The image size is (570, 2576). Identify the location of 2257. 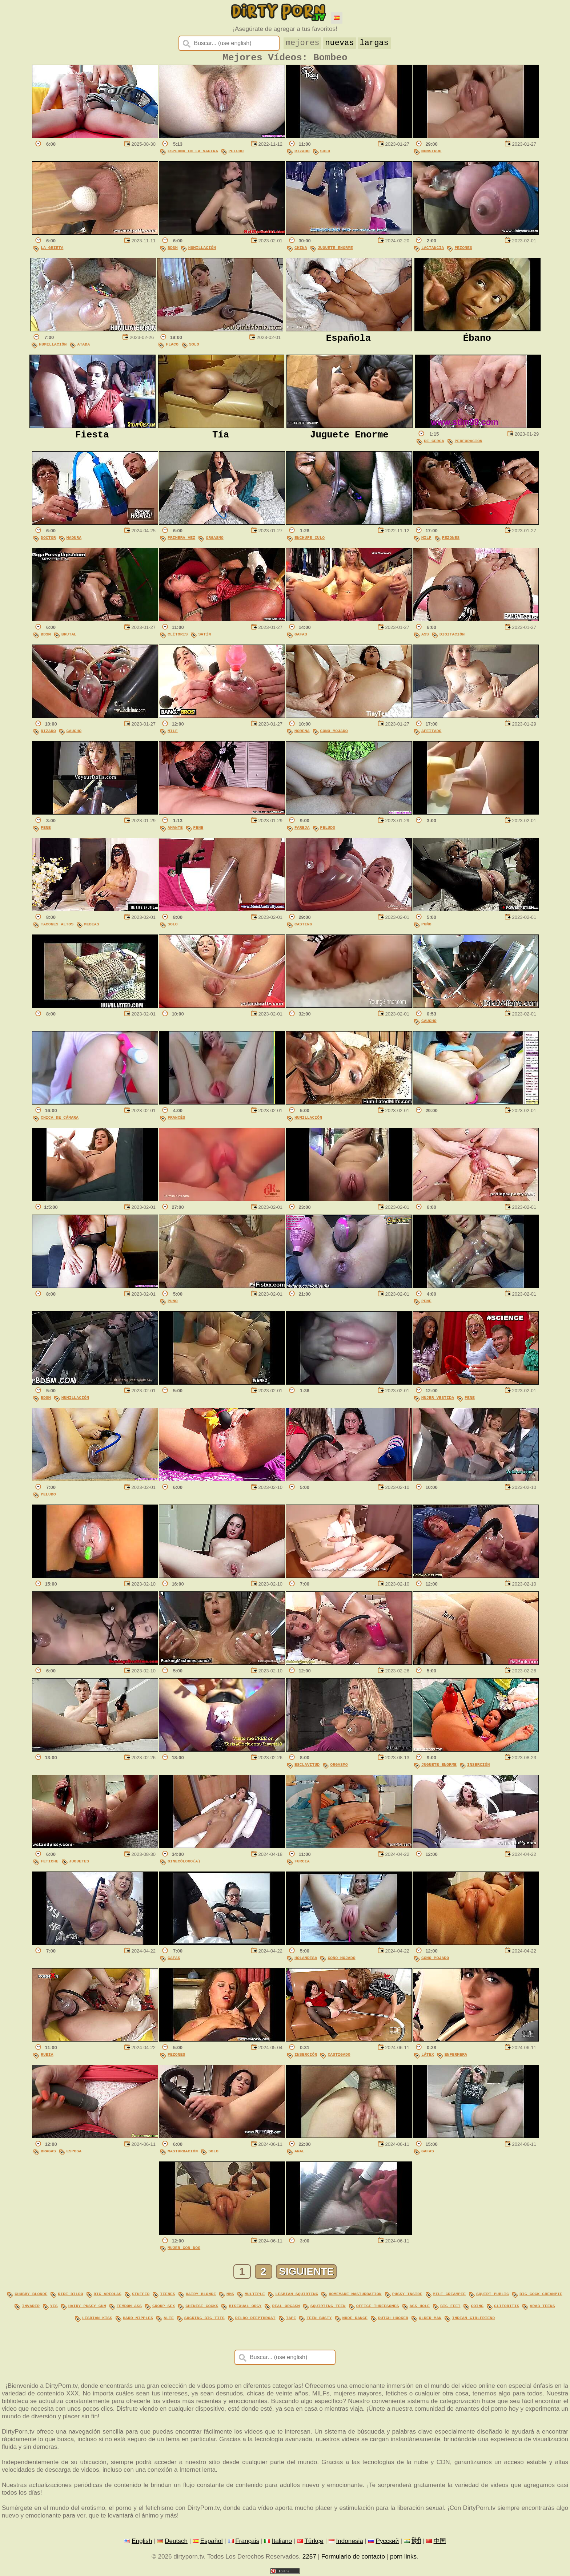
(309, 2556).